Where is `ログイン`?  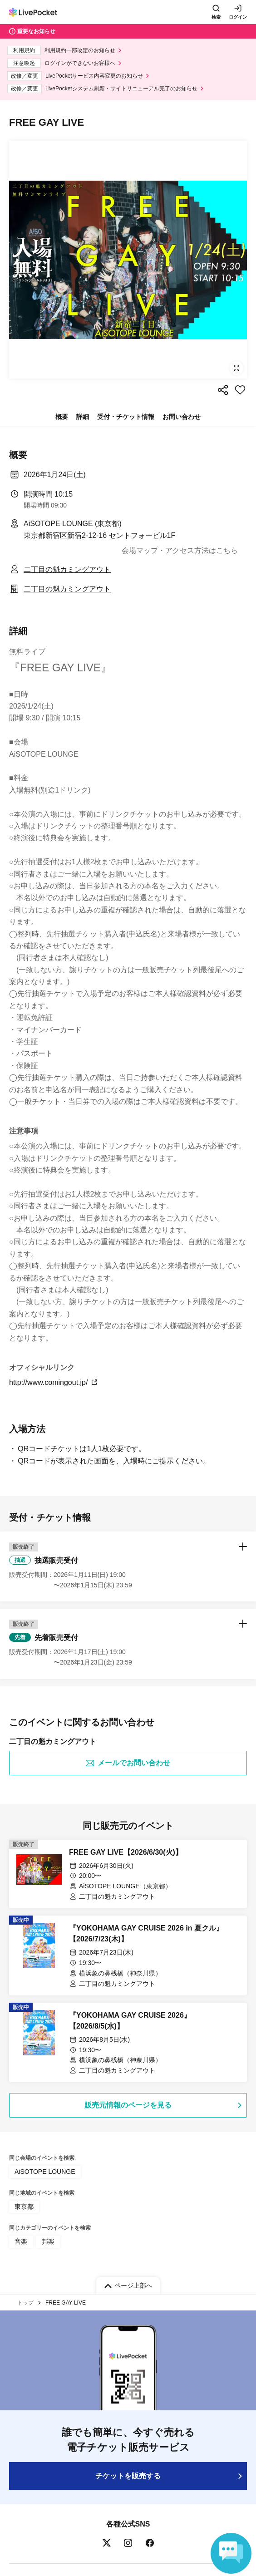
ログイン is located at coordinates (238, 17).